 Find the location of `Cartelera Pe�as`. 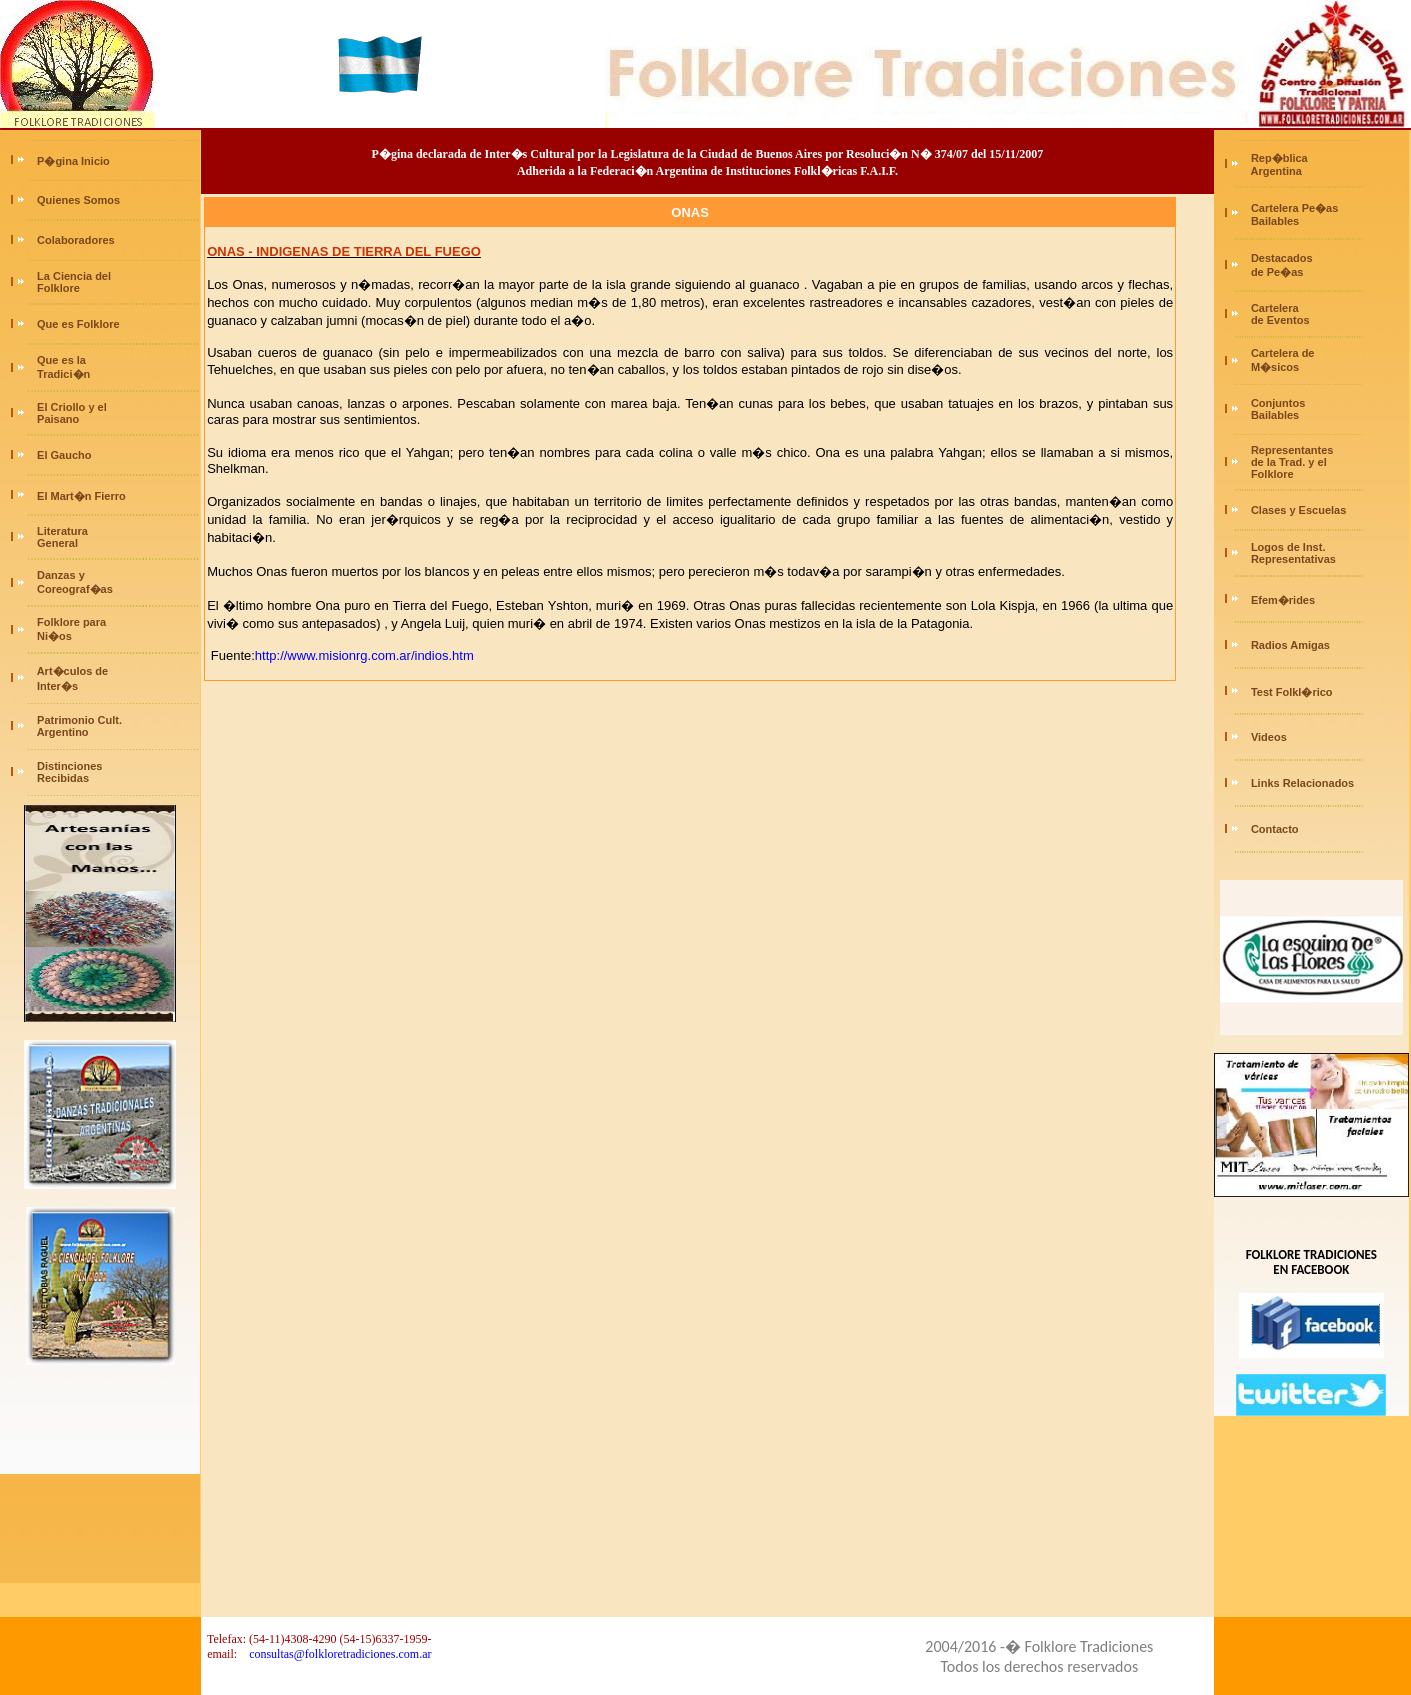

Cartelera Pe�as is located at coordinates (1294, 208).